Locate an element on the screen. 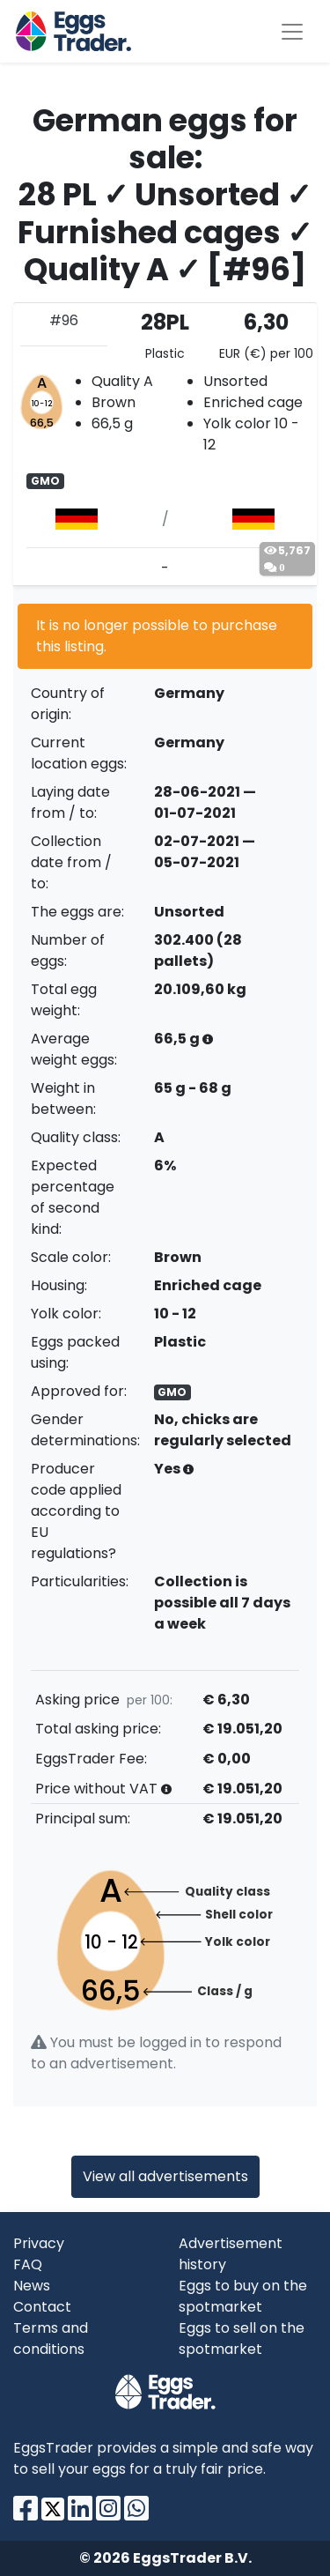 This screenshot has height=2576, width=330. Terms and conditions is located at coordinates (50, 2338).